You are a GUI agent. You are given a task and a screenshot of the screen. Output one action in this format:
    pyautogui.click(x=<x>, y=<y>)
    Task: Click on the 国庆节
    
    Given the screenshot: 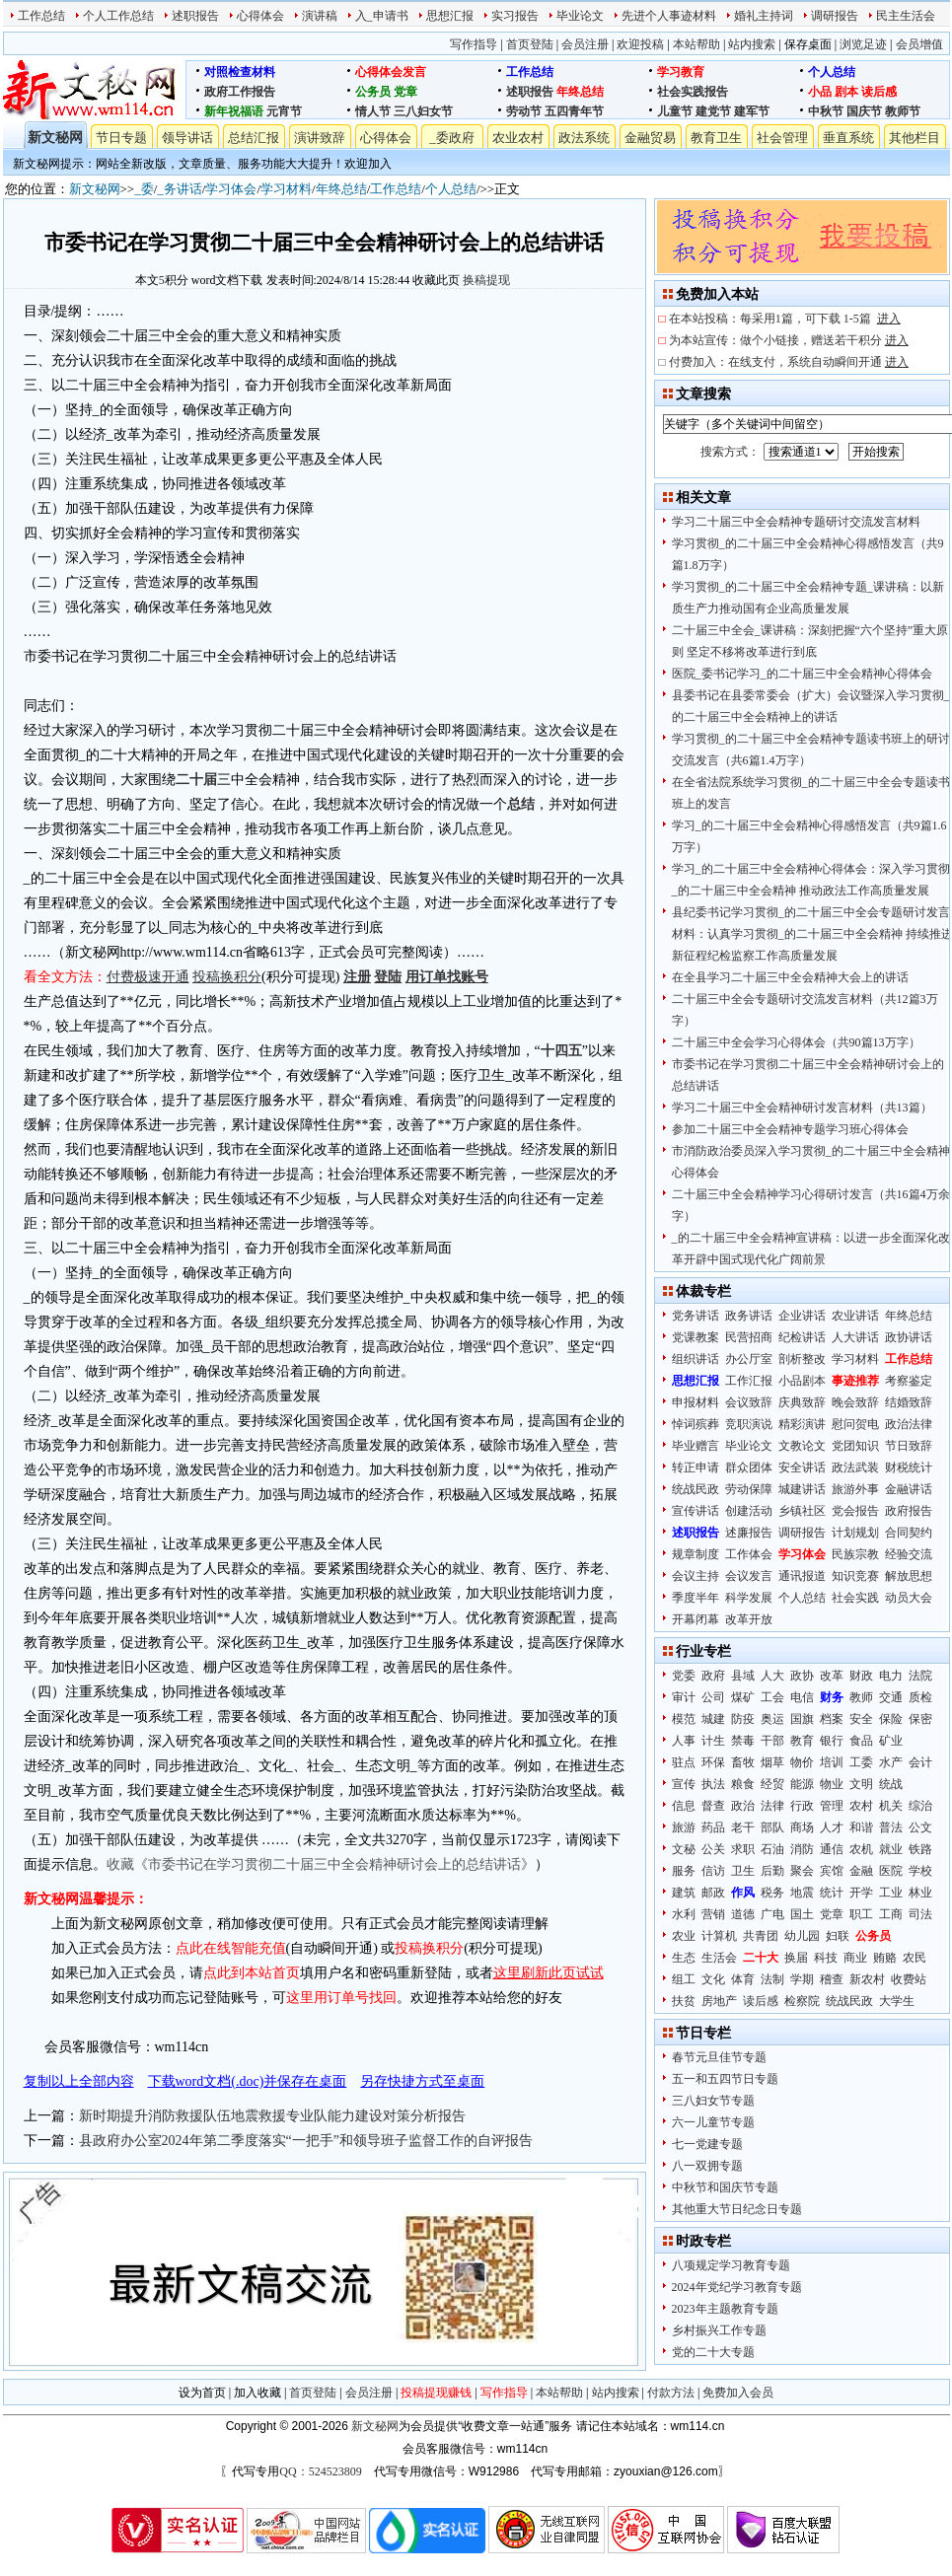 What is the action you would take?
    pyautogui.click(x=864, y=111)
    